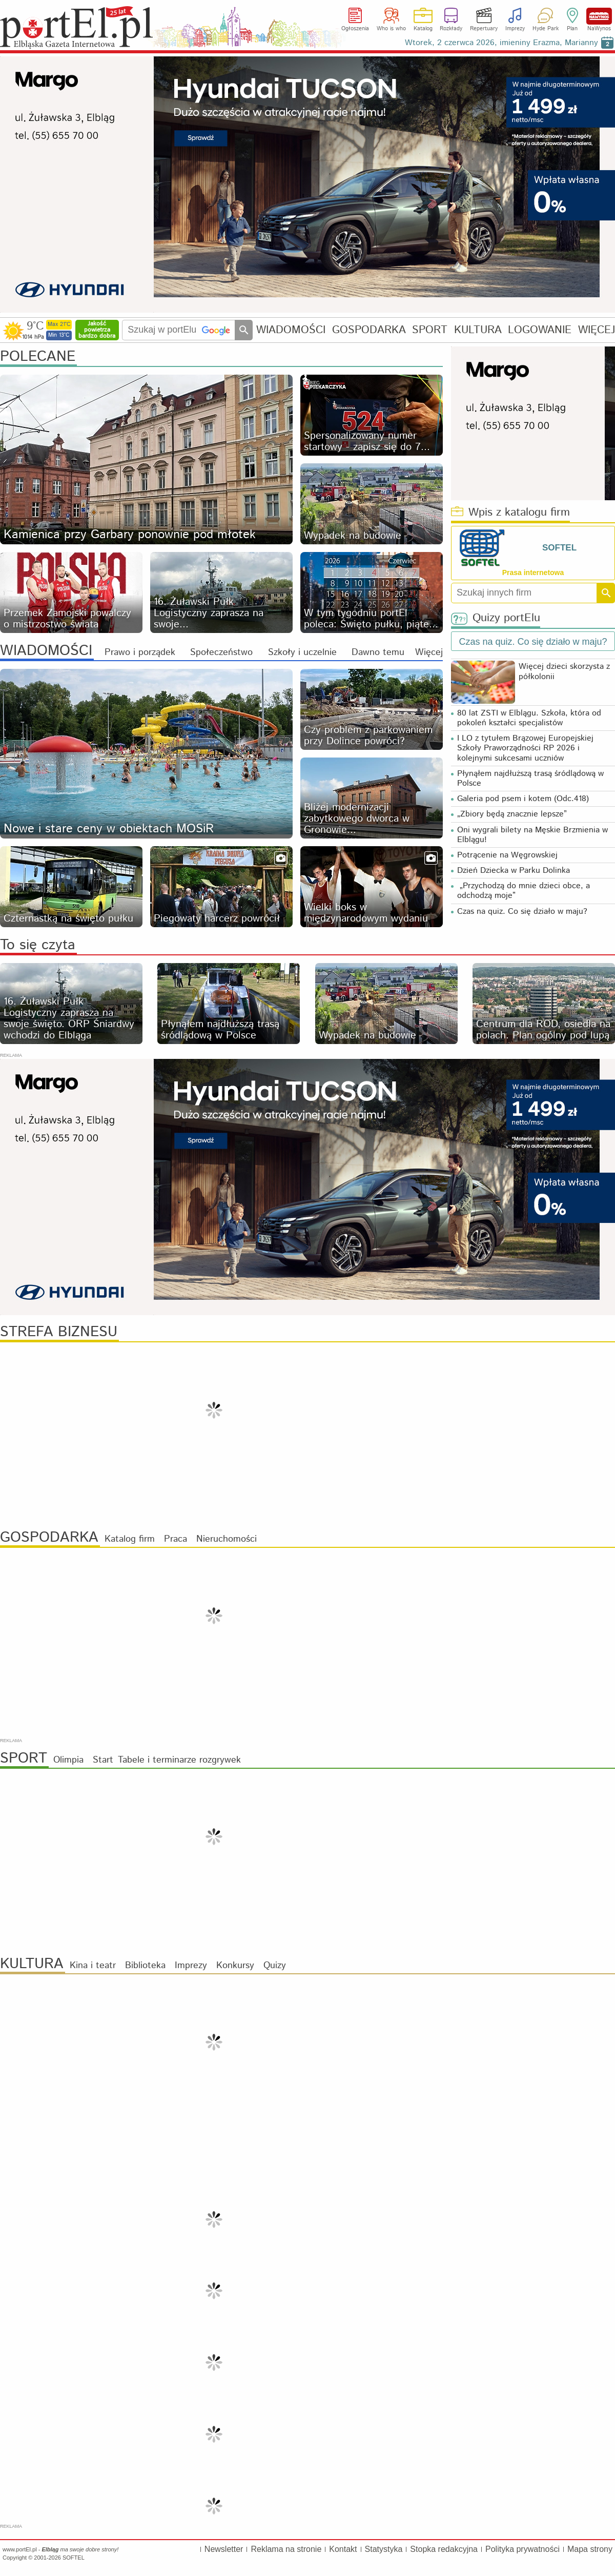 Image resolution: width=615 pixels, height=2576 pixels. Describe the element at coordinates (391, 29) in the screenshot. I see `Who is who` at that location.